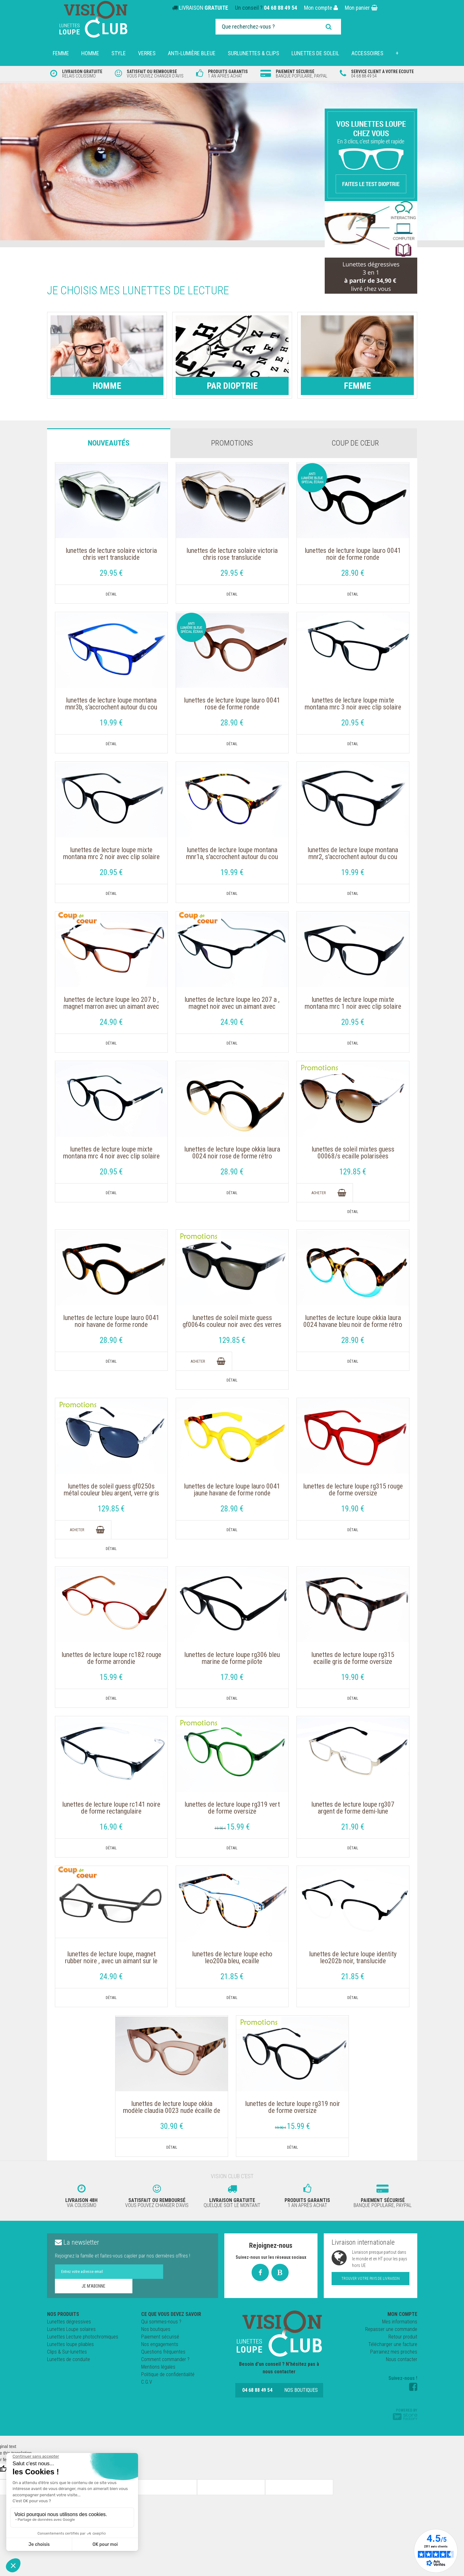  Describe the element at coordinates (111, 857) in the screenshot. I see `Lunettes de Lecture LOUPE mixte MONTANA MRC 2 Noir avec clip solaire aimanté polarisé` at that location.